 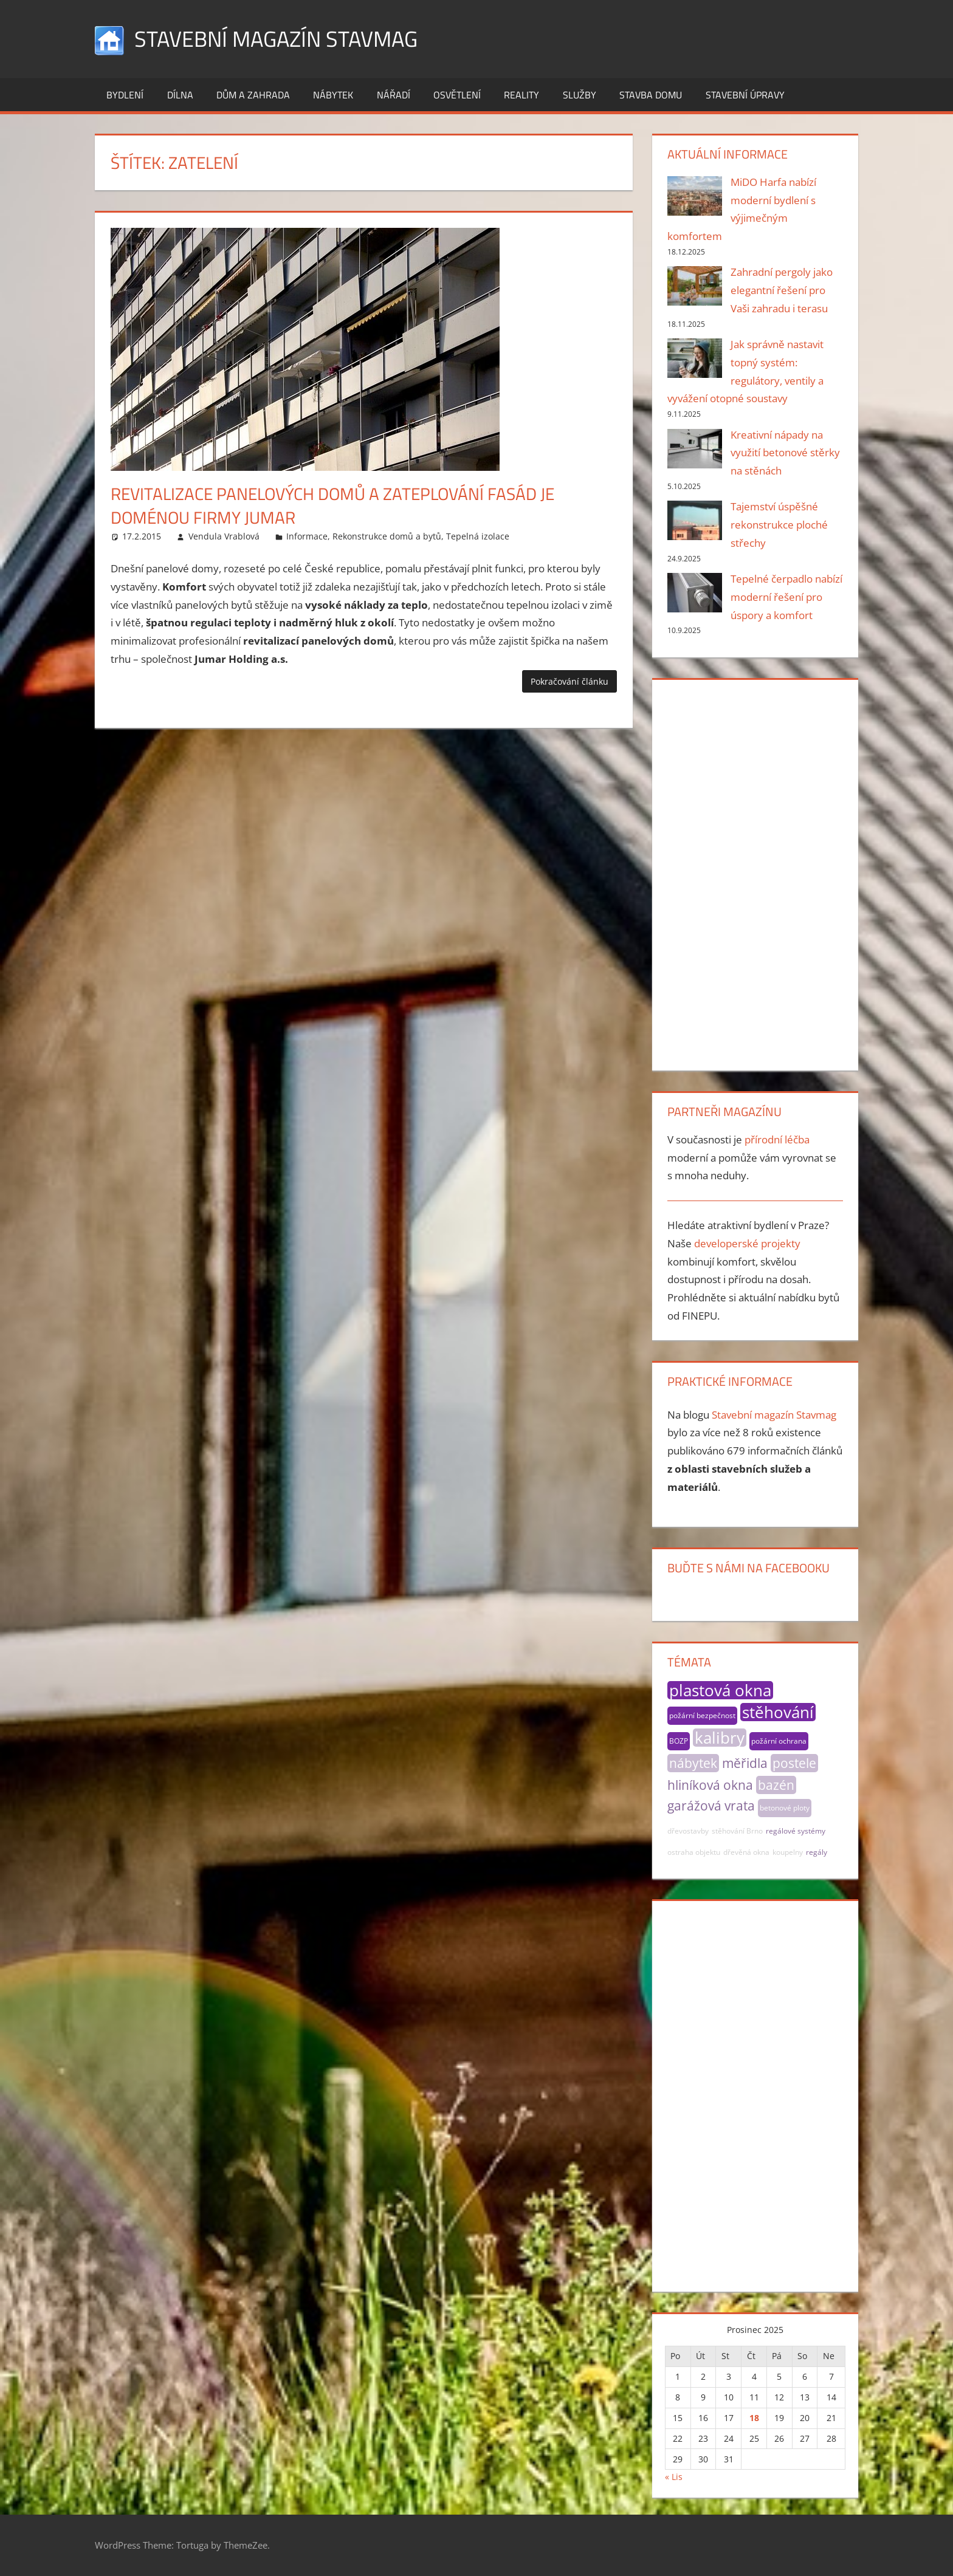 I want to click on ostraha objektu, so click(x=693, y=1852).